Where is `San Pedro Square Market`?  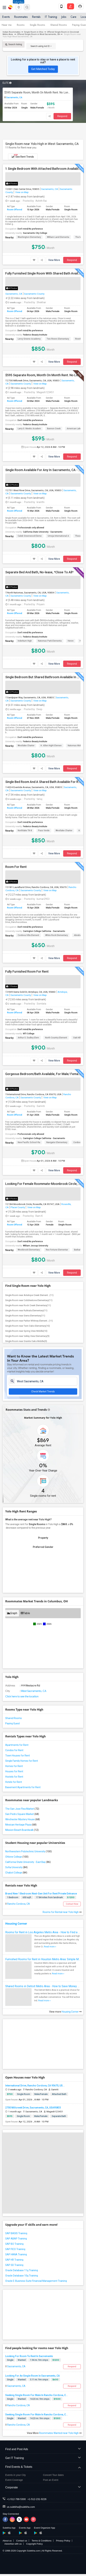 San Pedro Square Market is located at coordinates (22, 1814).